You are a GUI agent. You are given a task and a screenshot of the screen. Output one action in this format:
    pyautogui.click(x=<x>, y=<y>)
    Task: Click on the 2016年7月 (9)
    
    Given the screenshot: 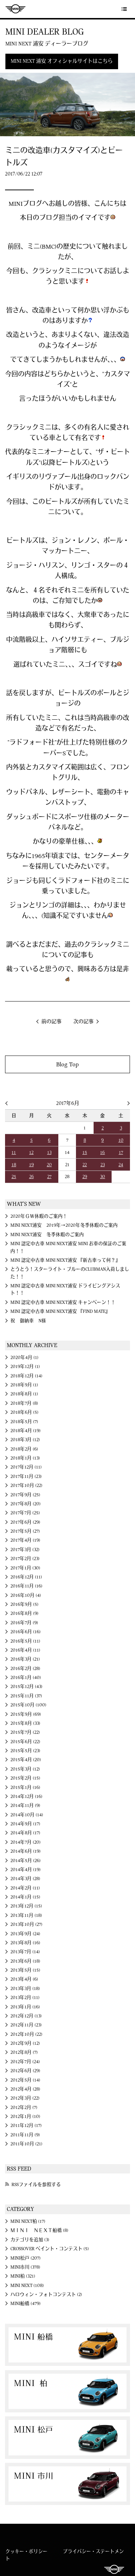 What is the action you would take?
    pyautogui.click(x=24, y=1622)
    